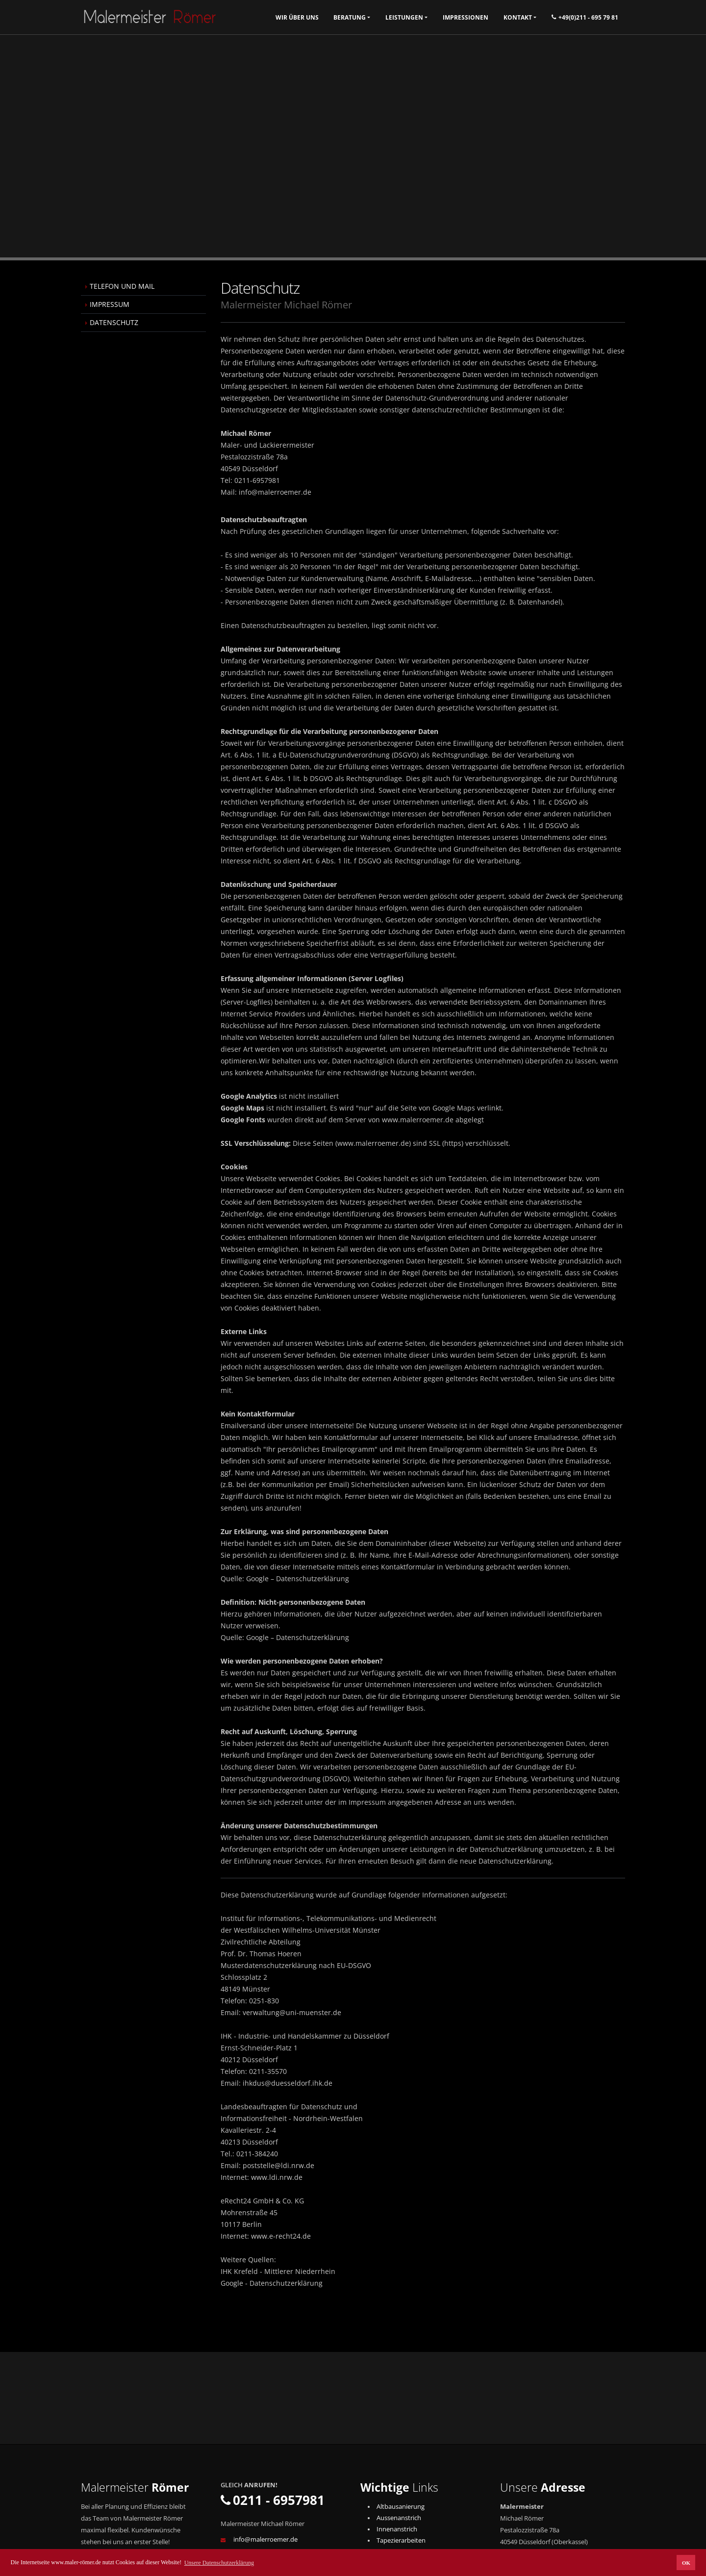 The image size is (706, 2576). What do you see at coordinates (122, 286) in the screenshot?
I see `TELEFON UND MAIL` at bounding box center [122, 286].